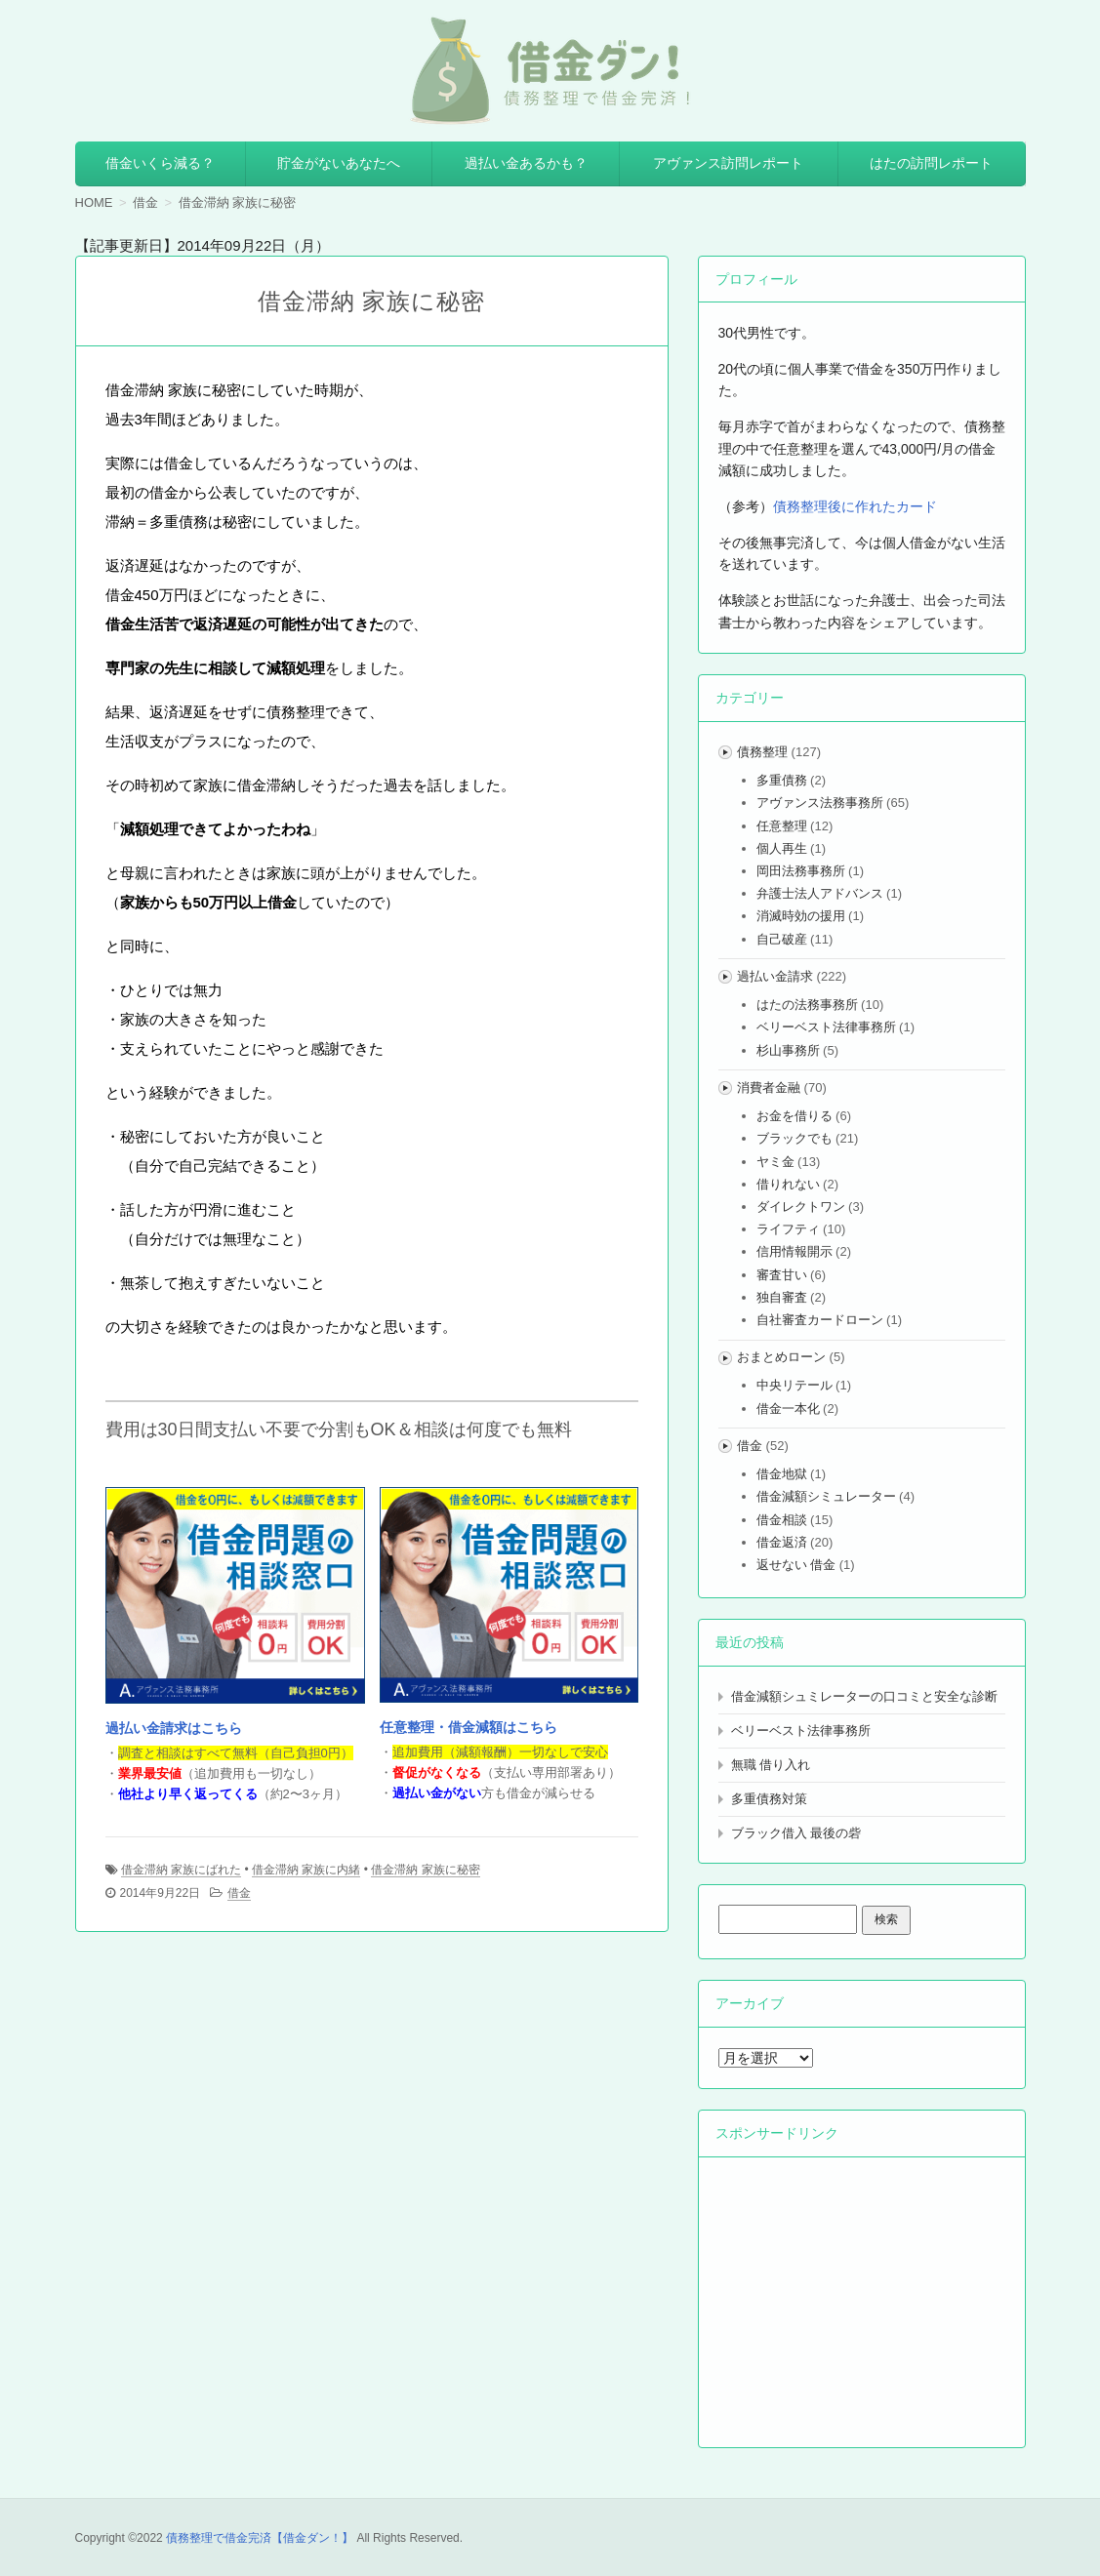 This screenshot has height=2576, width=1100. What do you see at coordinates (794, 1251) in the screenshot?
I see `信用情報開示` at bounding box center [794, 1251].